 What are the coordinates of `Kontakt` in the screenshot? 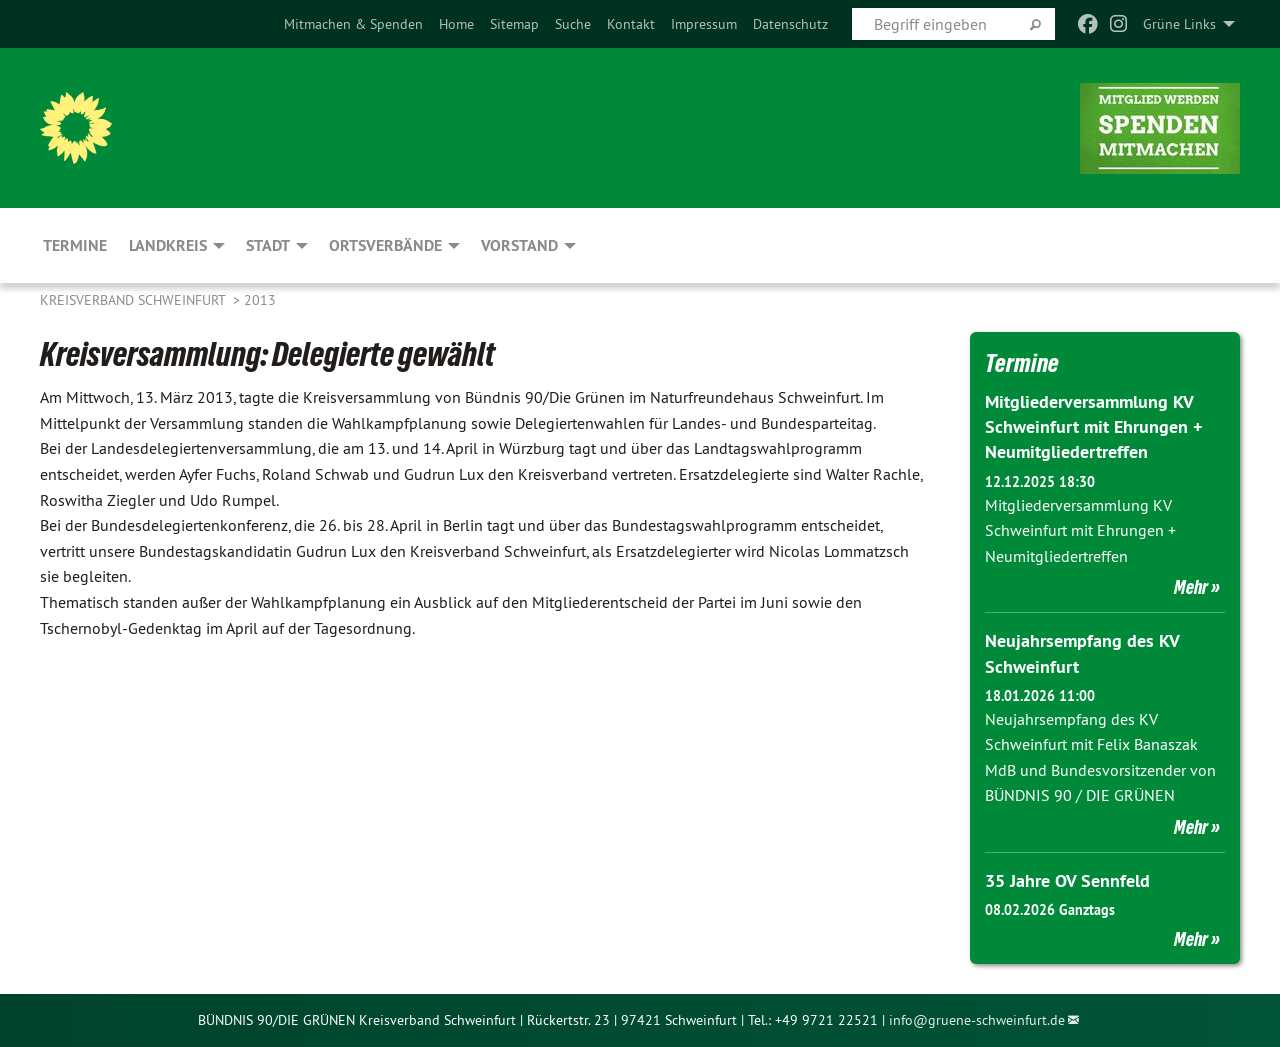 It's located at (631, 24).